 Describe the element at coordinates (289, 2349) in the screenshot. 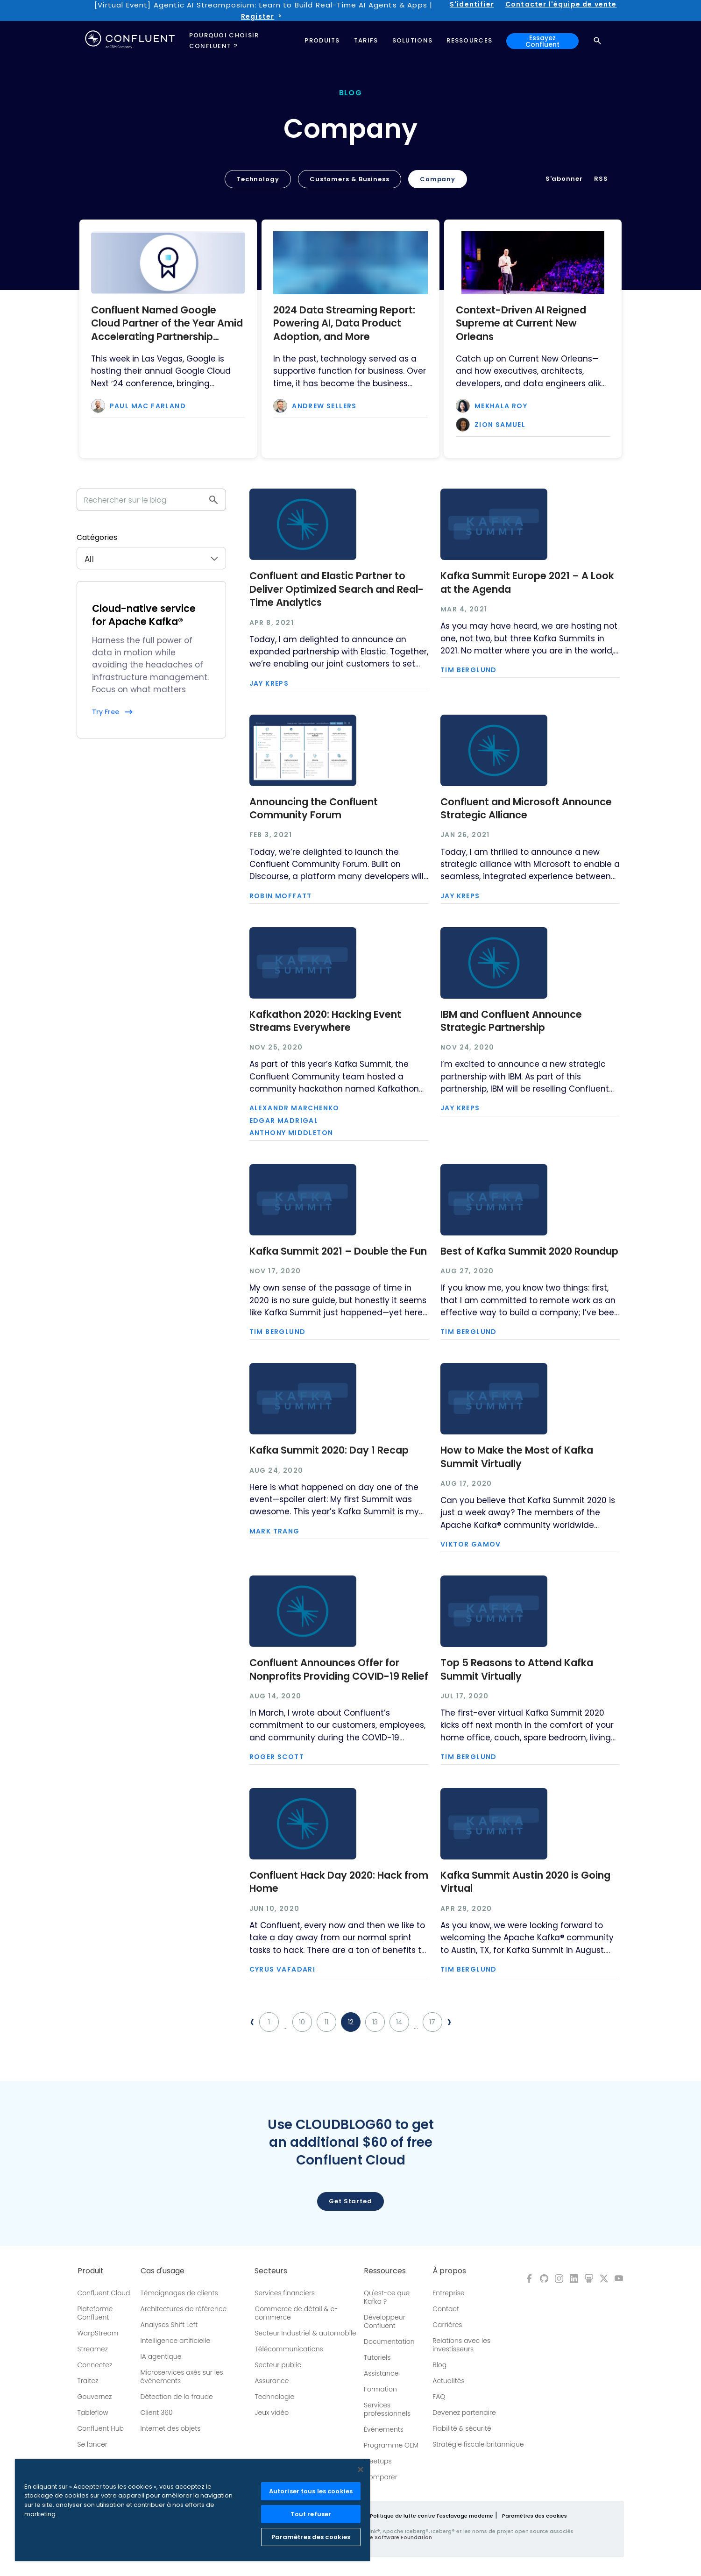

I see `Télécommunications` at that location.